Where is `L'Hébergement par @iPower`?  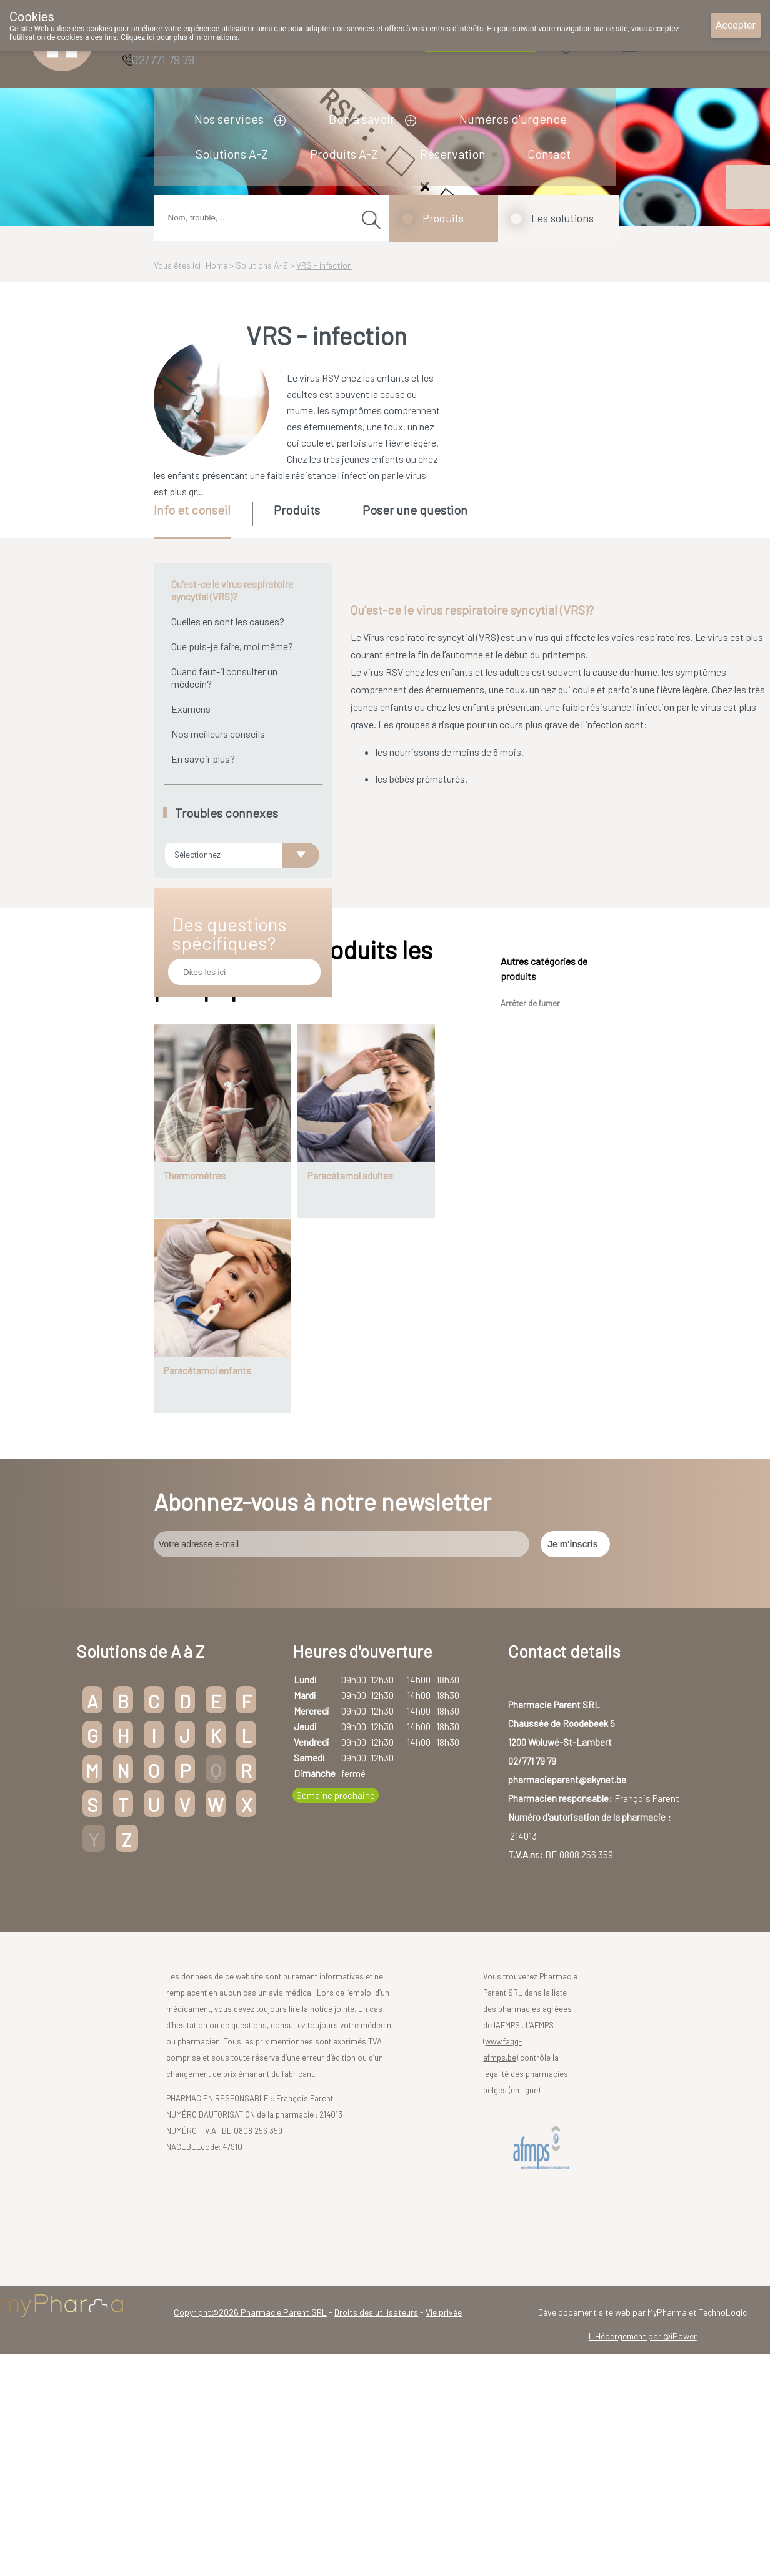 L'Hébergement par @iPower is located at coordinates (643, 2544).